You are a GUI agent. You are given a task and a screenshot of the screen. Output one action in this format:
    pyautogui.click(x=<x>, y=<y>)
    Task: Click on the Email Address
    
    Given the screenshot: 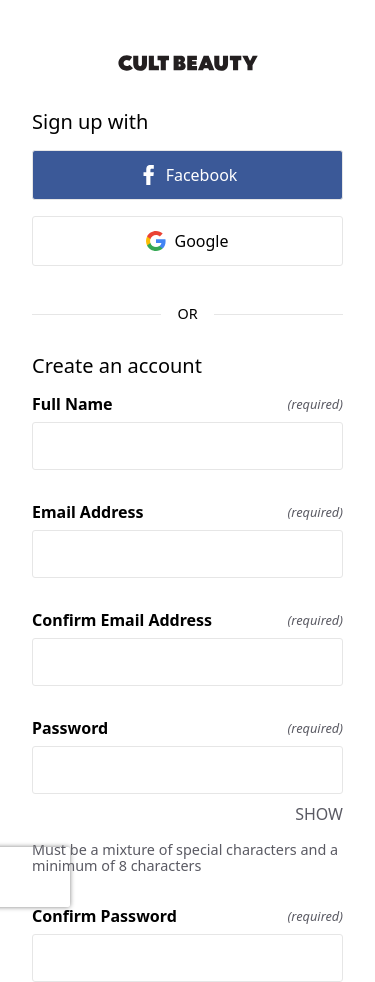 What is the action you would take?
    pyautogui.click(x=187, y=512)
    